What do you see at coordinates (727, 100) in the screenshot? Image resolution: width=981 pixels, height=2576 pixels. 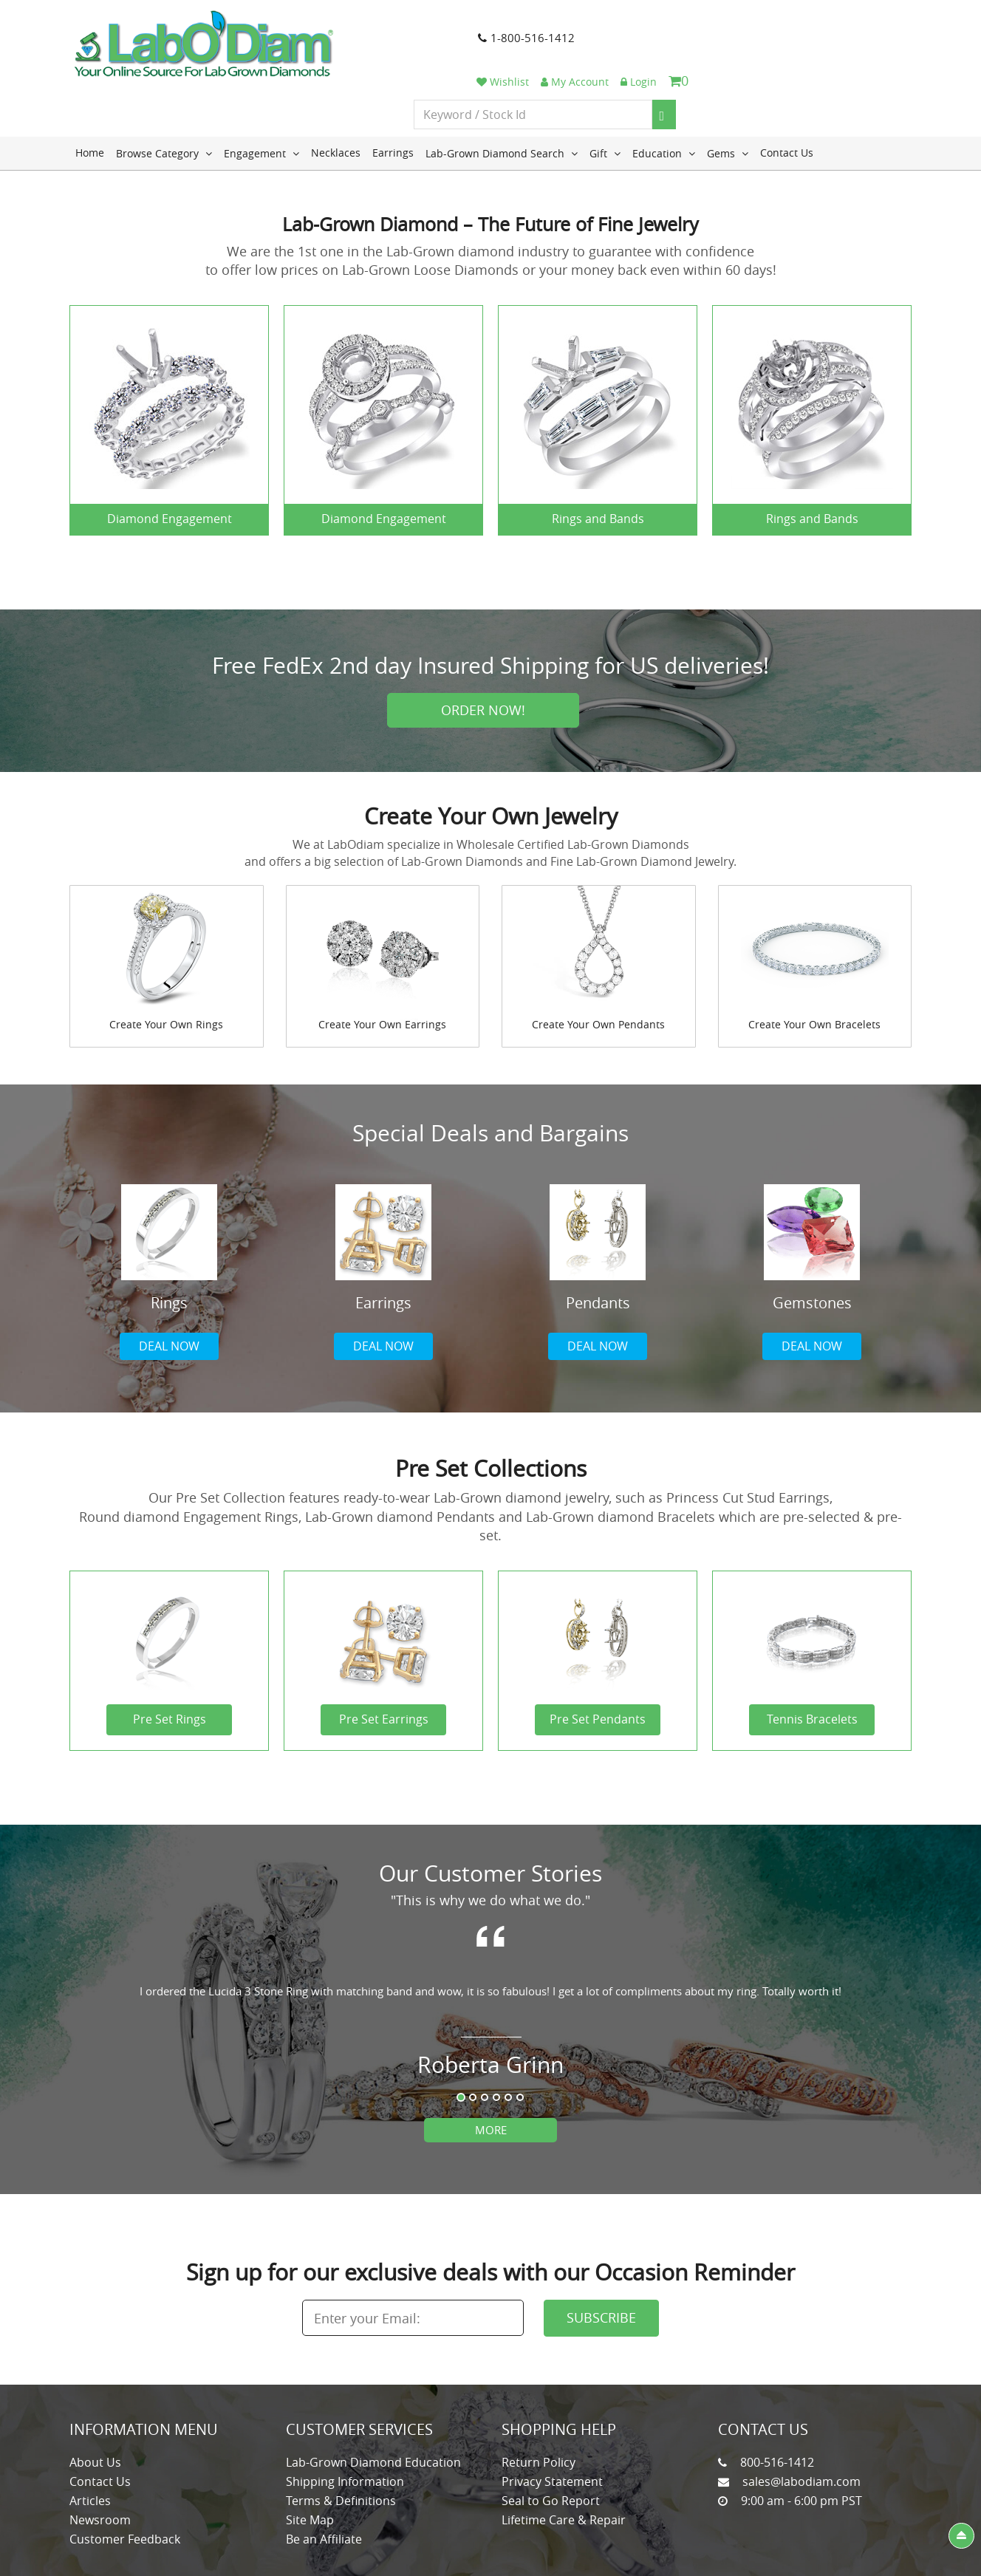 I see `Gems` at bounding box center [727, 100].